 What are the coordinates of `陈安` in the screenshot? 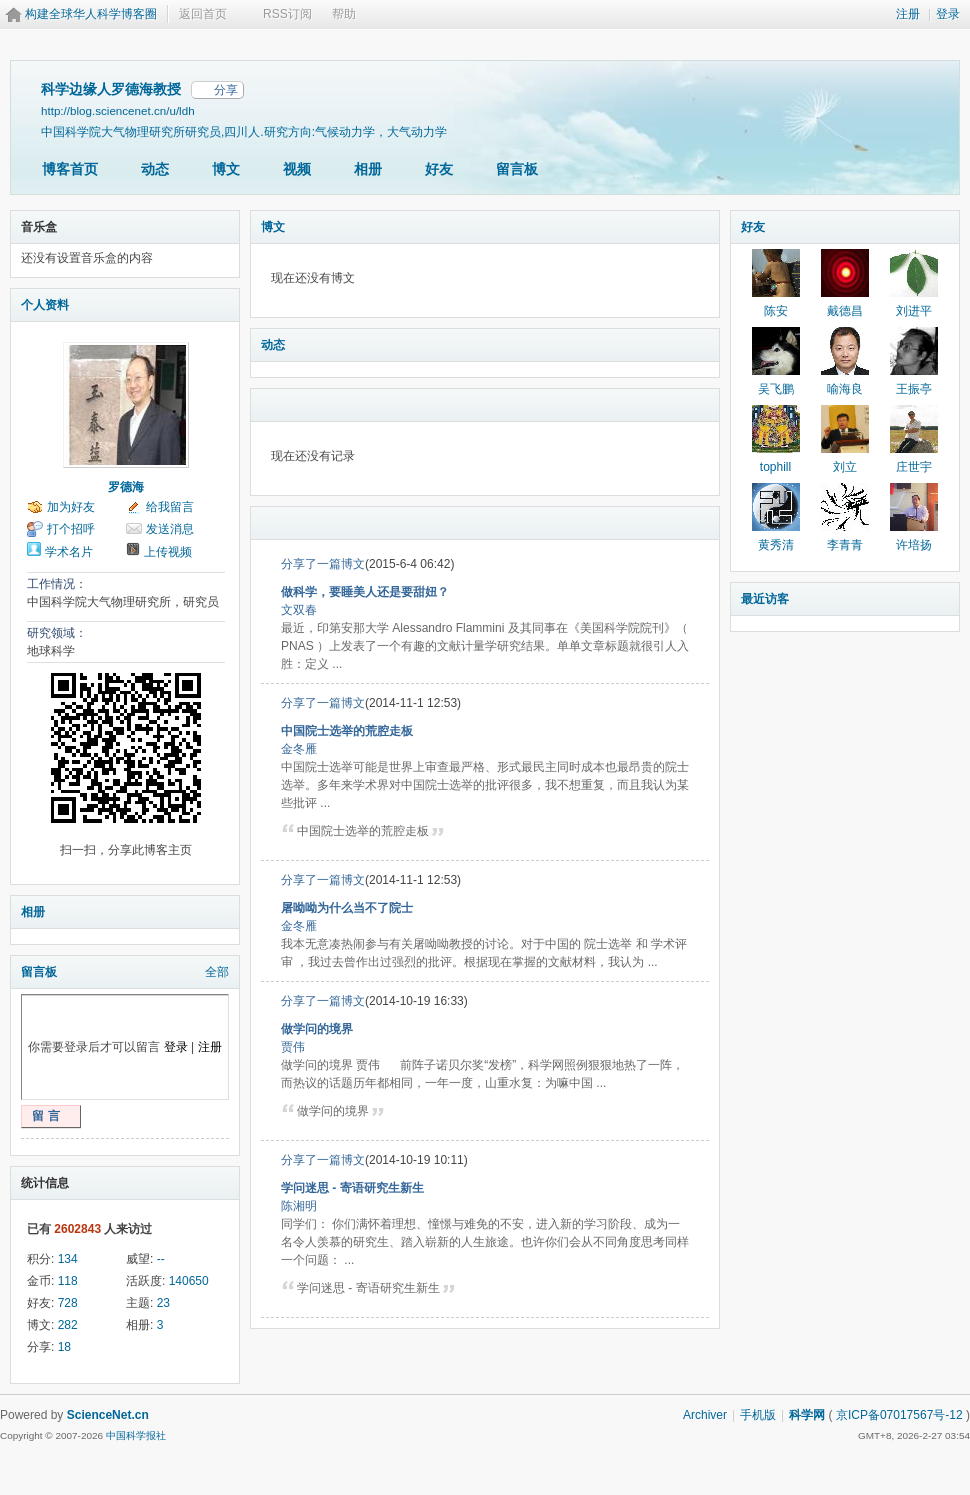 It's located at (776, 311).